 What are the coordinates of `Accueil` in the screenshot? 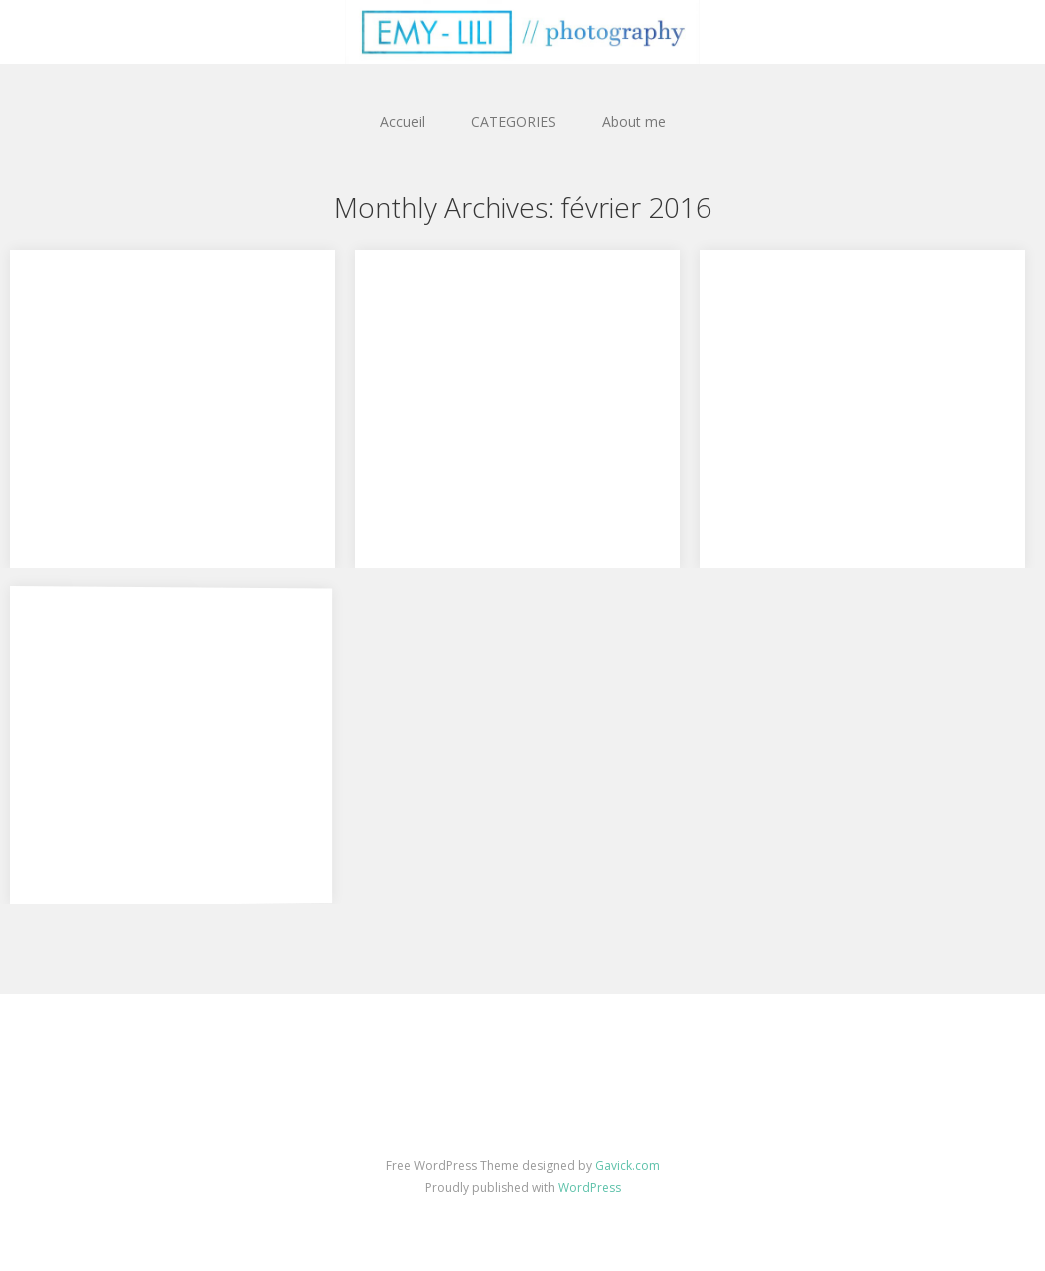 It's located at (402, 121).